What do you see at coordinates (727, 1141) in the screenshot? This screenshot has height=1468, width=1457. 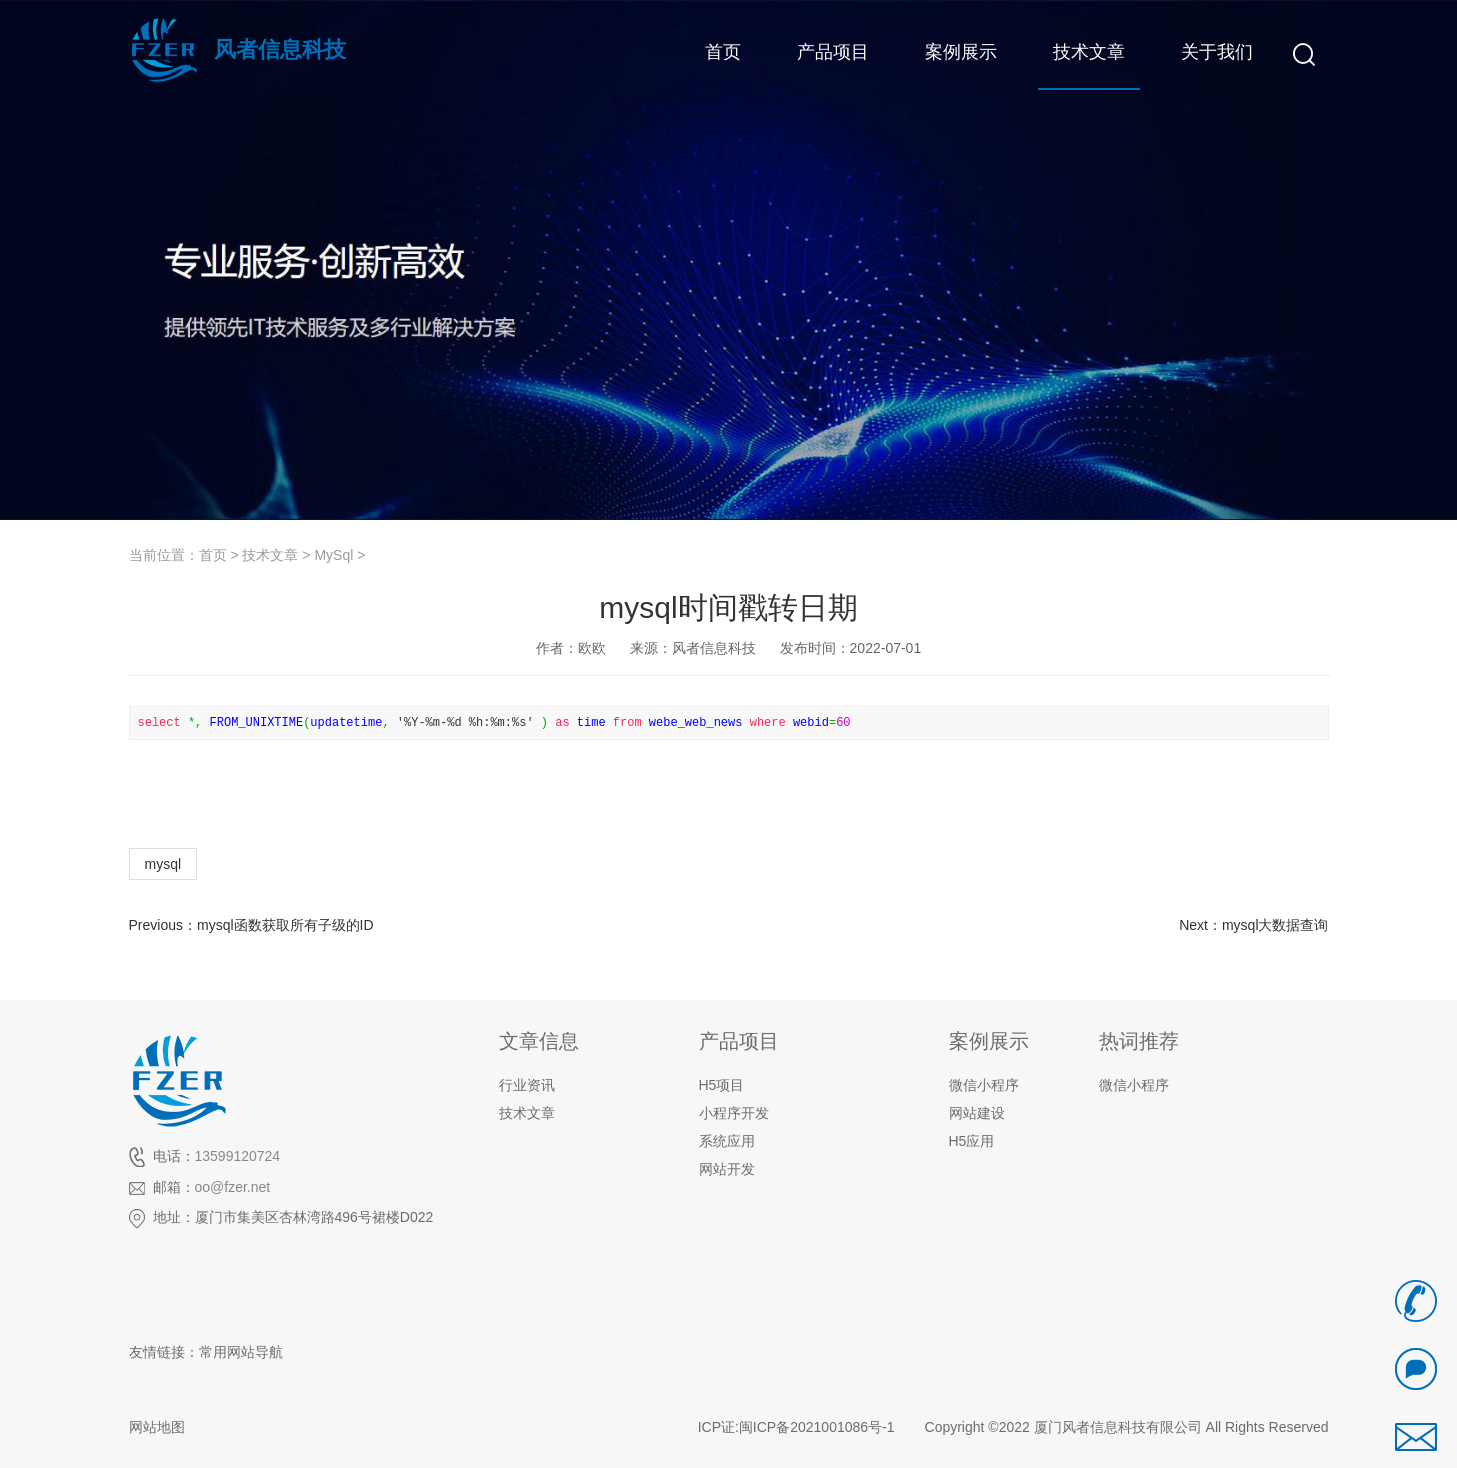 I see `系统应用` at bounding box center [727, 1141].